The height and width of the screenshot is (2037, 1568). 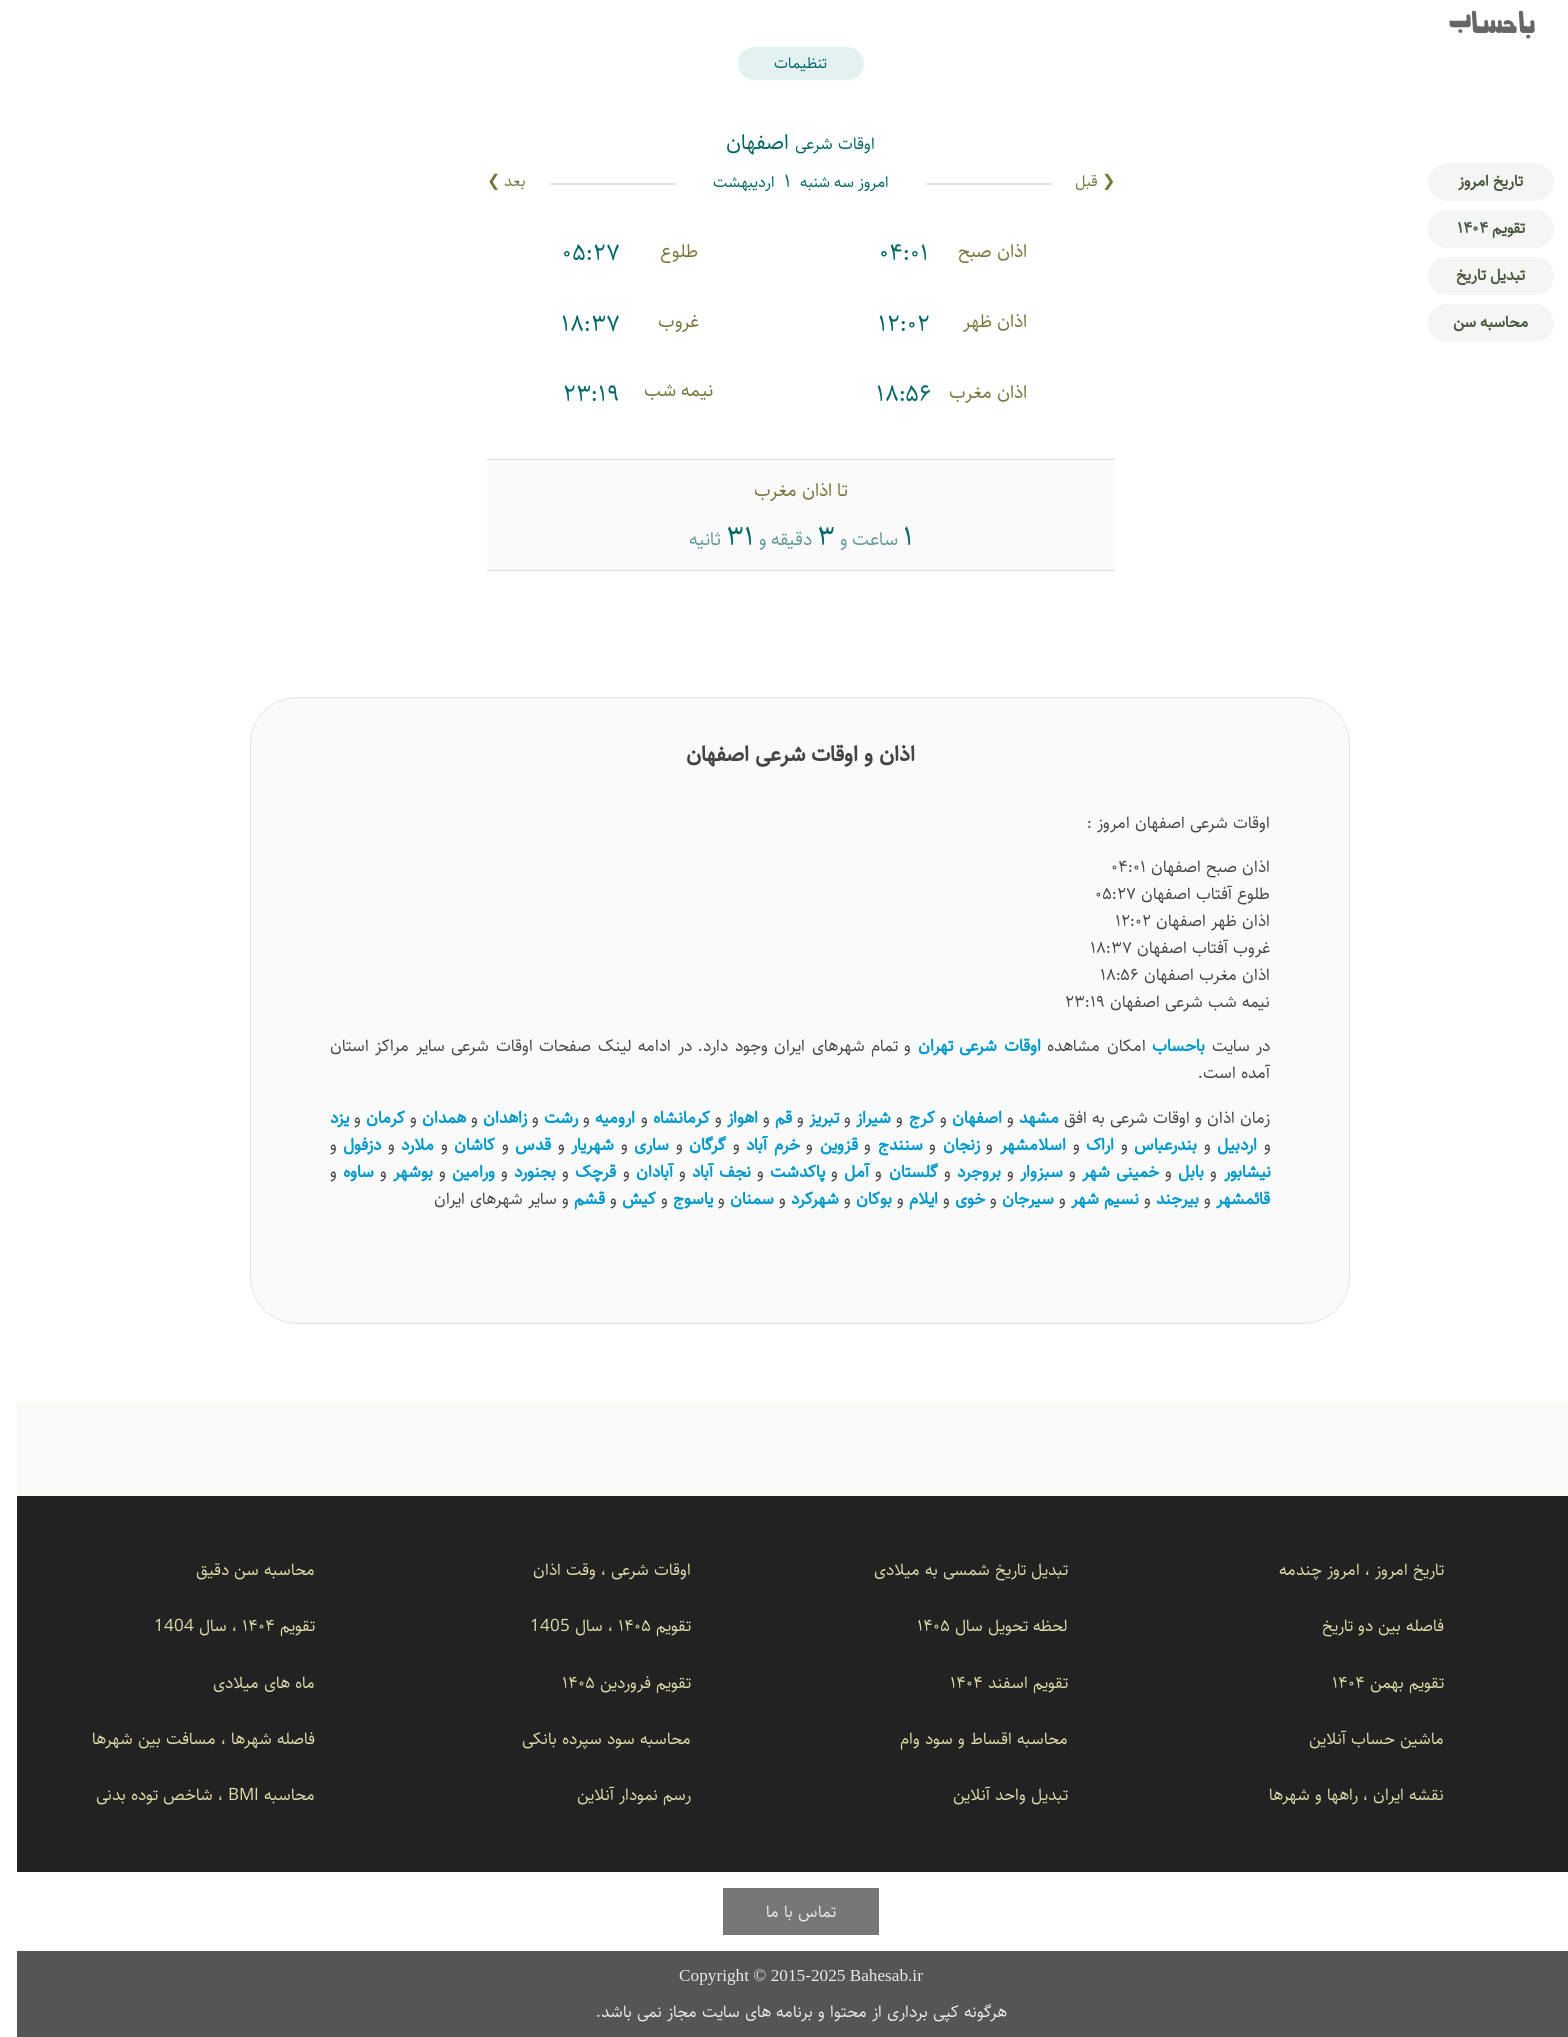 What do you see at coordinates (544, 1117) in the screenshot?
I see `رشت` at bounding box center [544, 1117].